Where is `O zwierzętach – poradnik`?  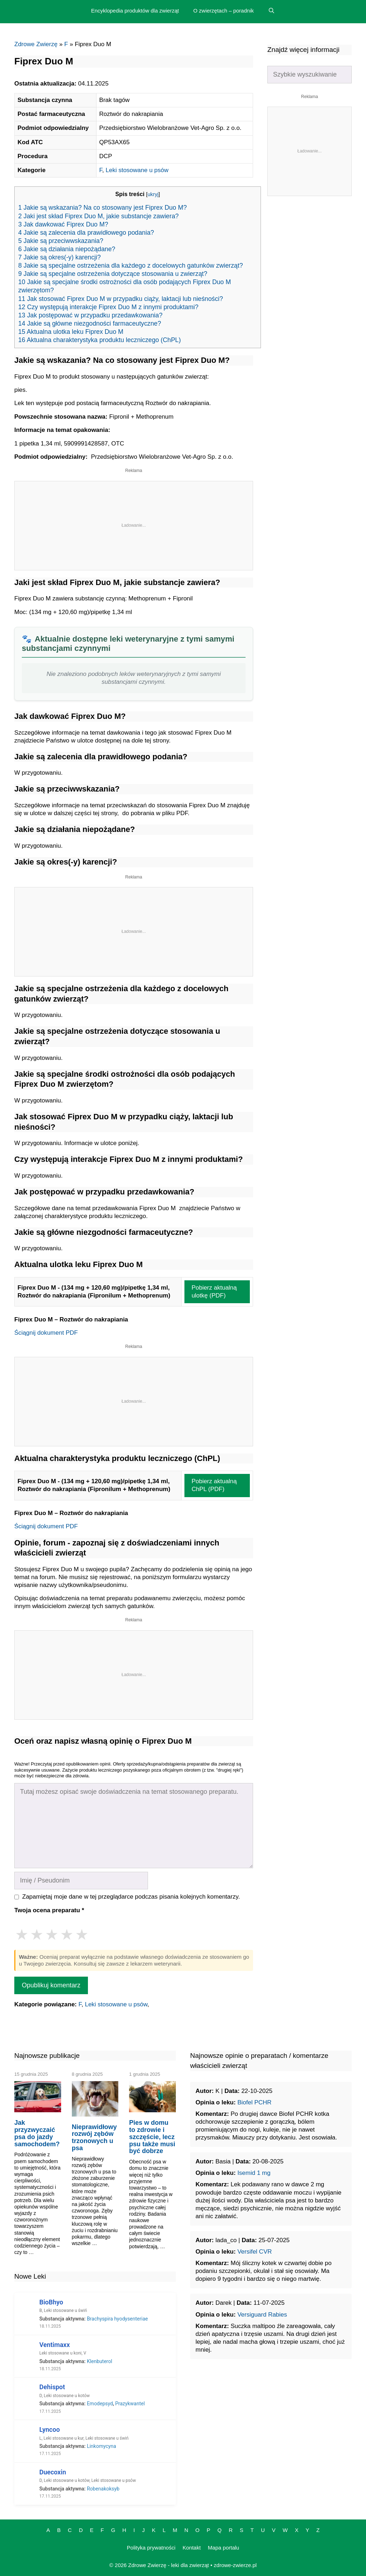
O zwierzętach – poradnik is located at coordinates (223, 11).